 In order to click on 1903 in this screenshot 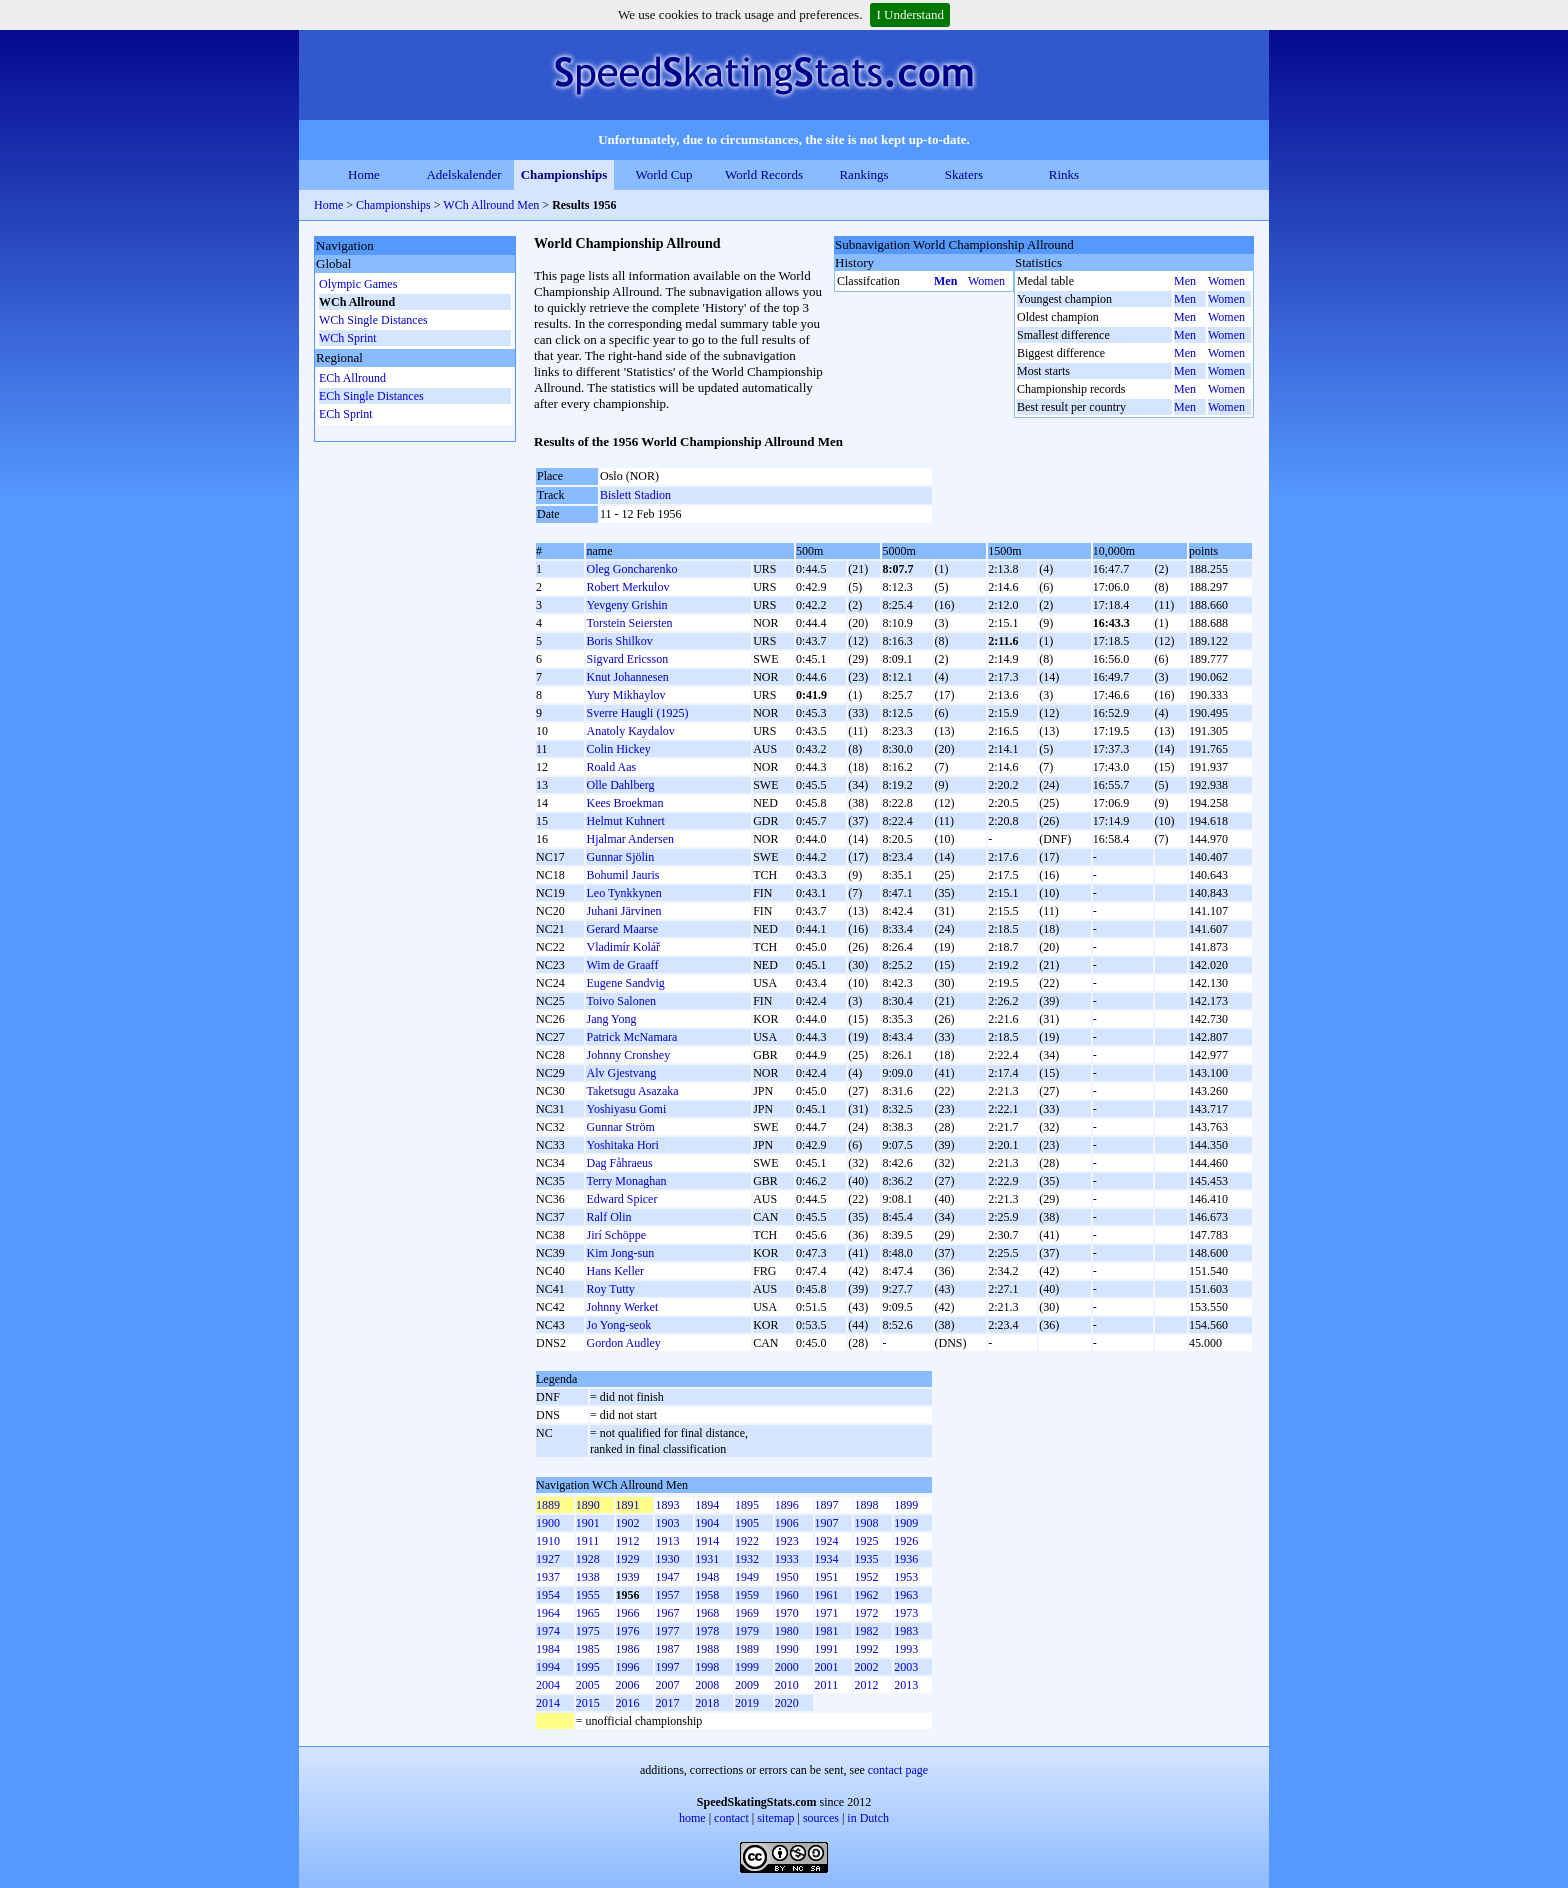, I will do `click(667, 1523)`.